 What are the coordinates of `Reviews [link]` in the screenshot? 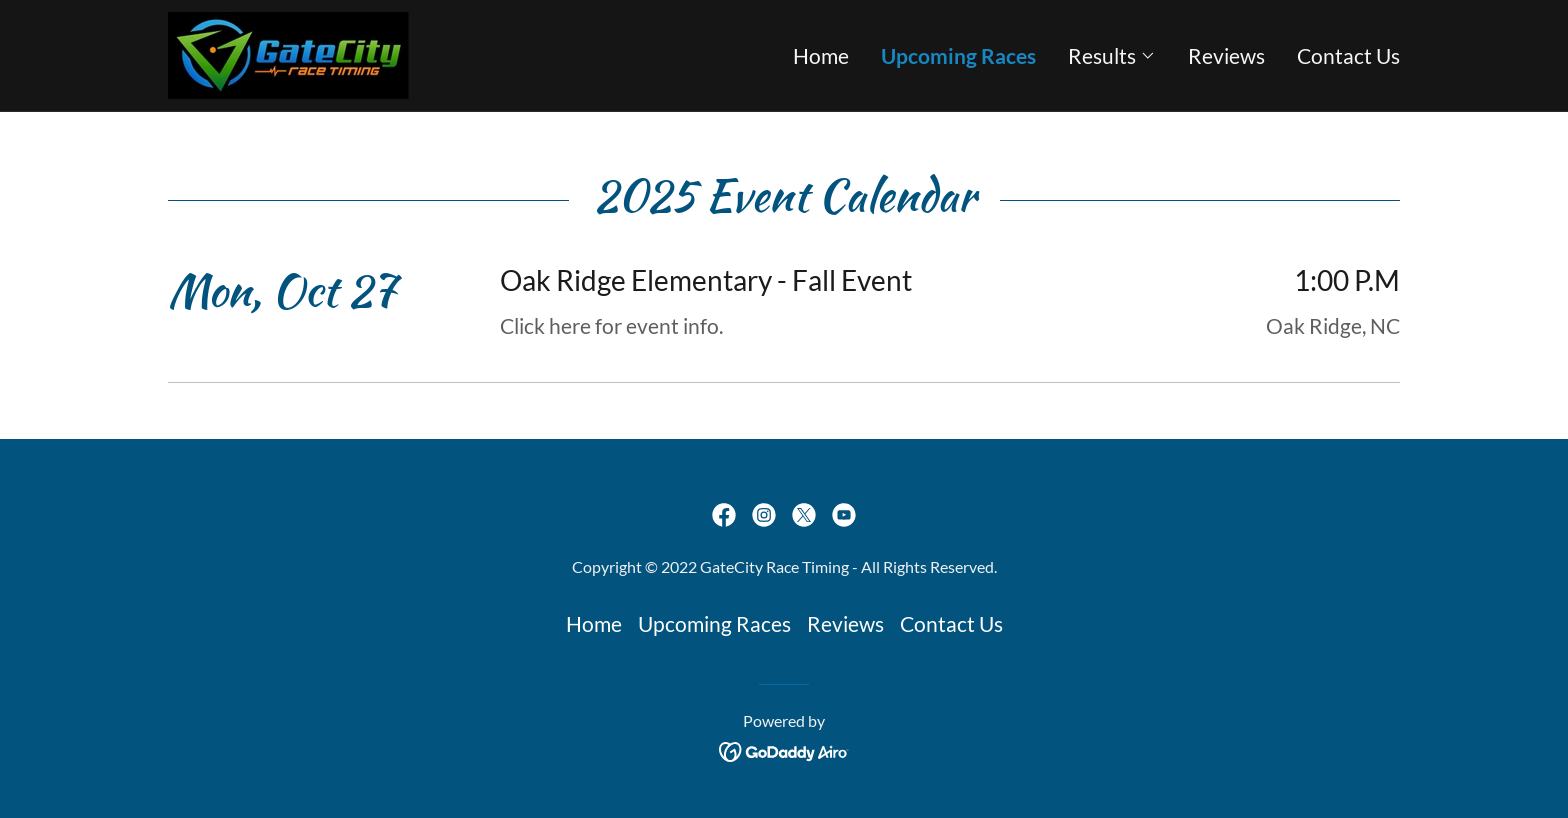 It's located at (1226, 55).